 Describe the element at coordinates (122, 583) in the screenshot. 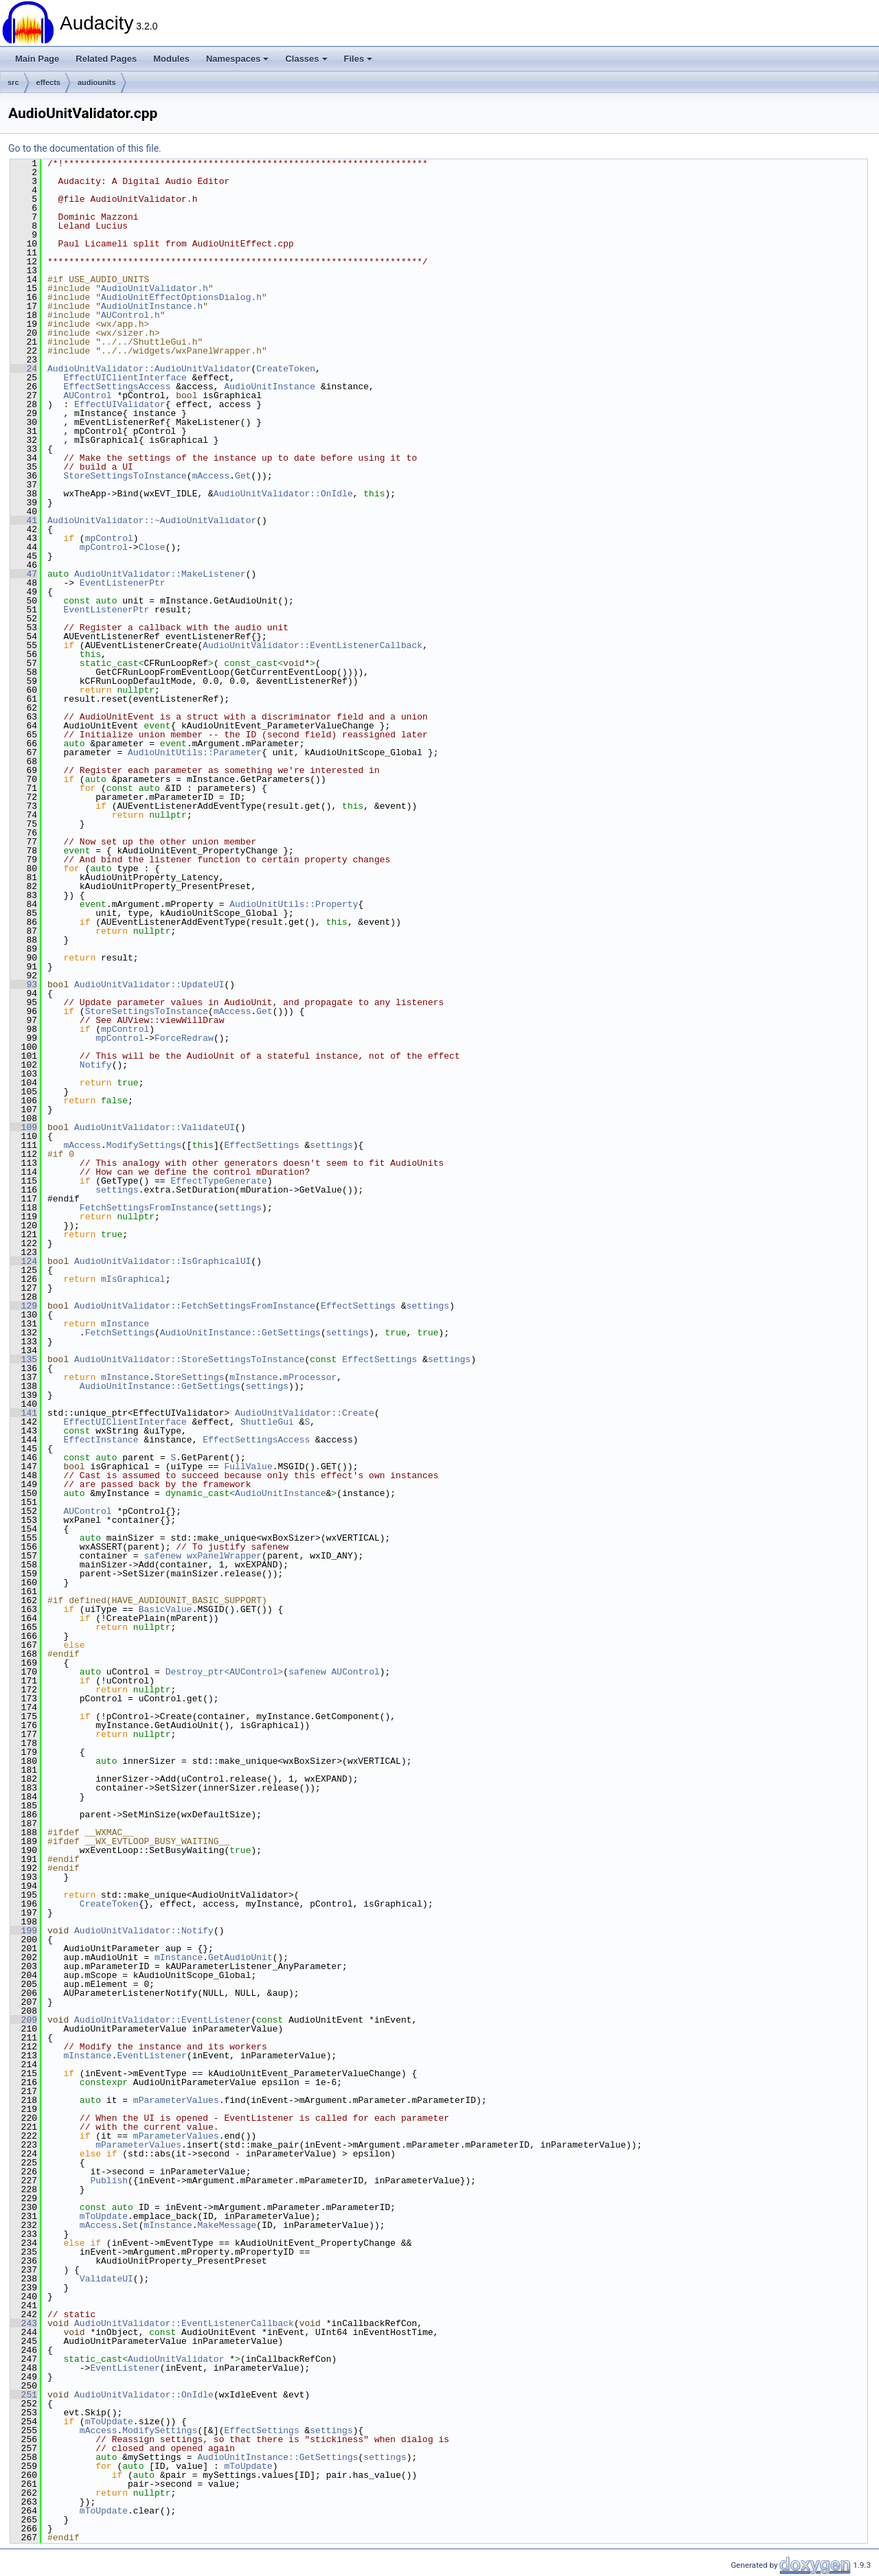

I see `EventListenerPtr` at that location.